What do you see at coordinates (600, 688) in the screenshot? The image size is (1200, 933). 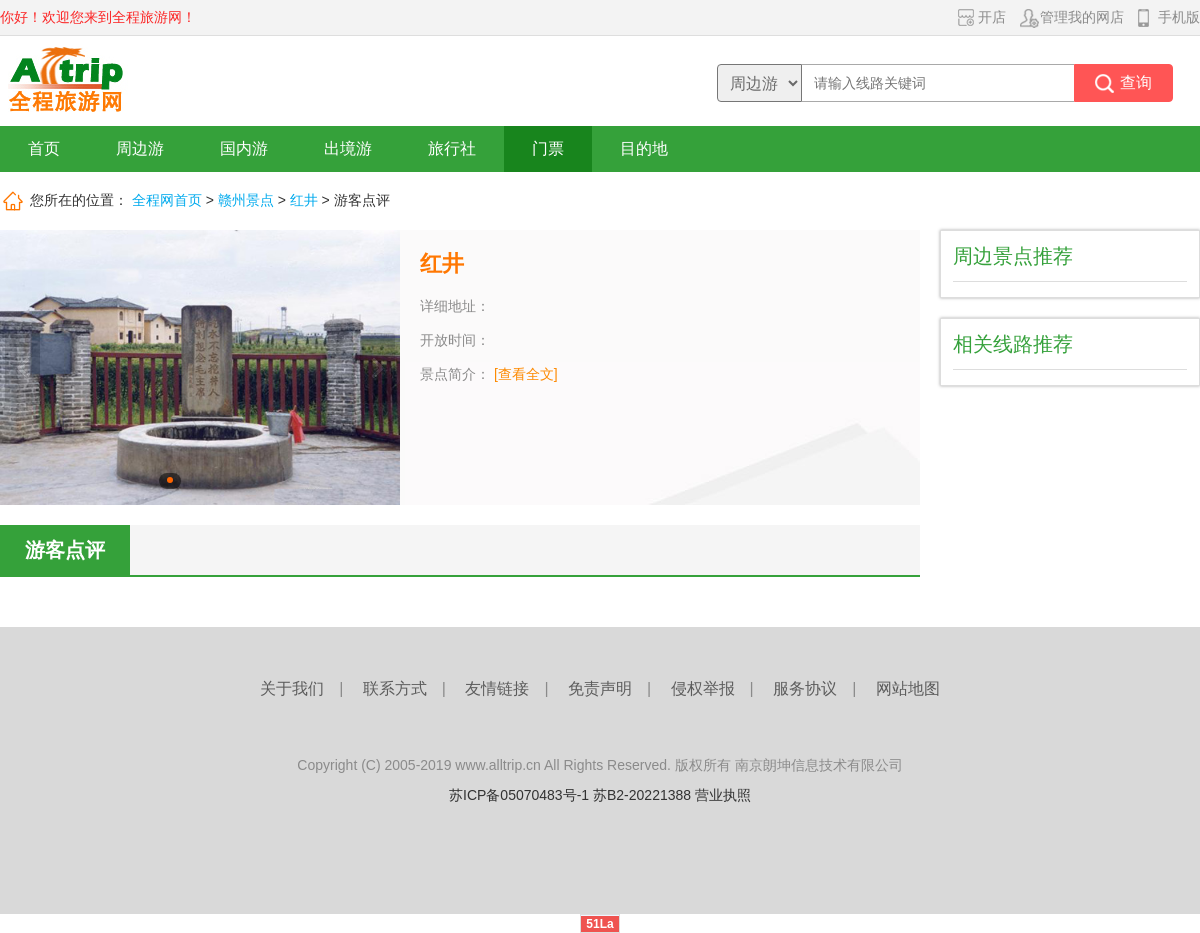 I see `免责声明` at bounding box center [600, 688].